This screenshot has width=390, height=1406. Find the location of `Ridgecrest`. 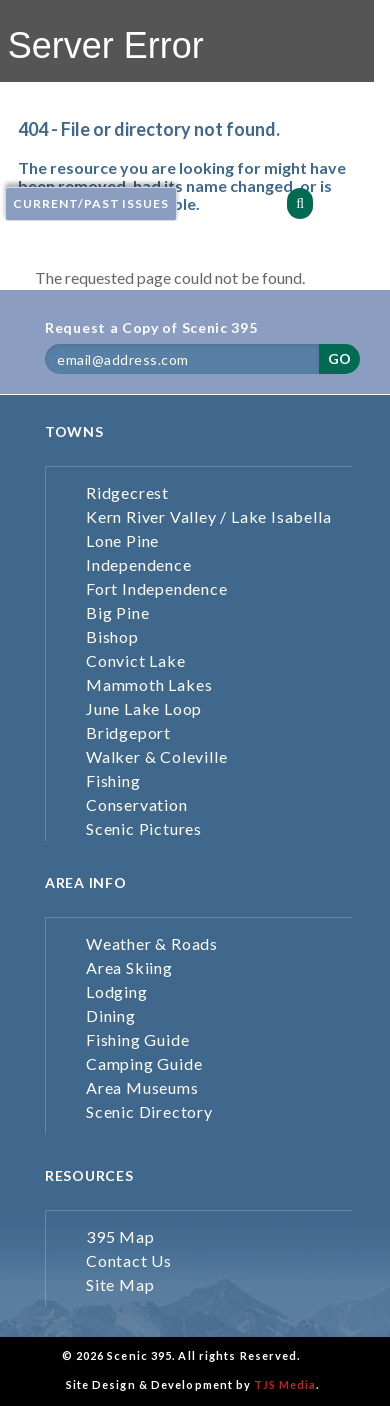

Ridgecrest is located at coordinates (127, 492).